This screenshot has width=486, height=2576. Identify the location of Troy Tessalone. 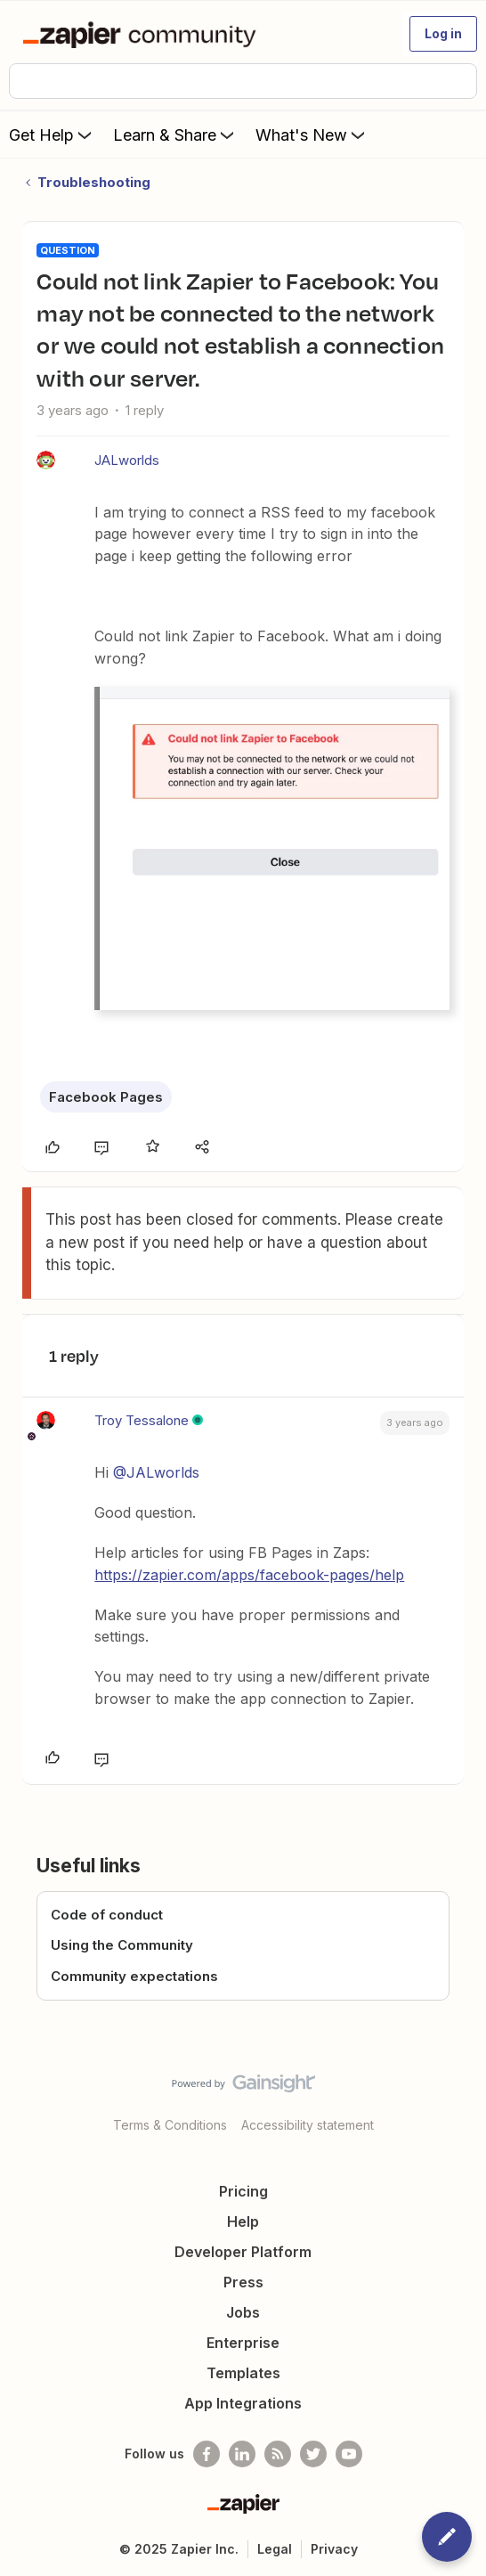
(141, 1420).